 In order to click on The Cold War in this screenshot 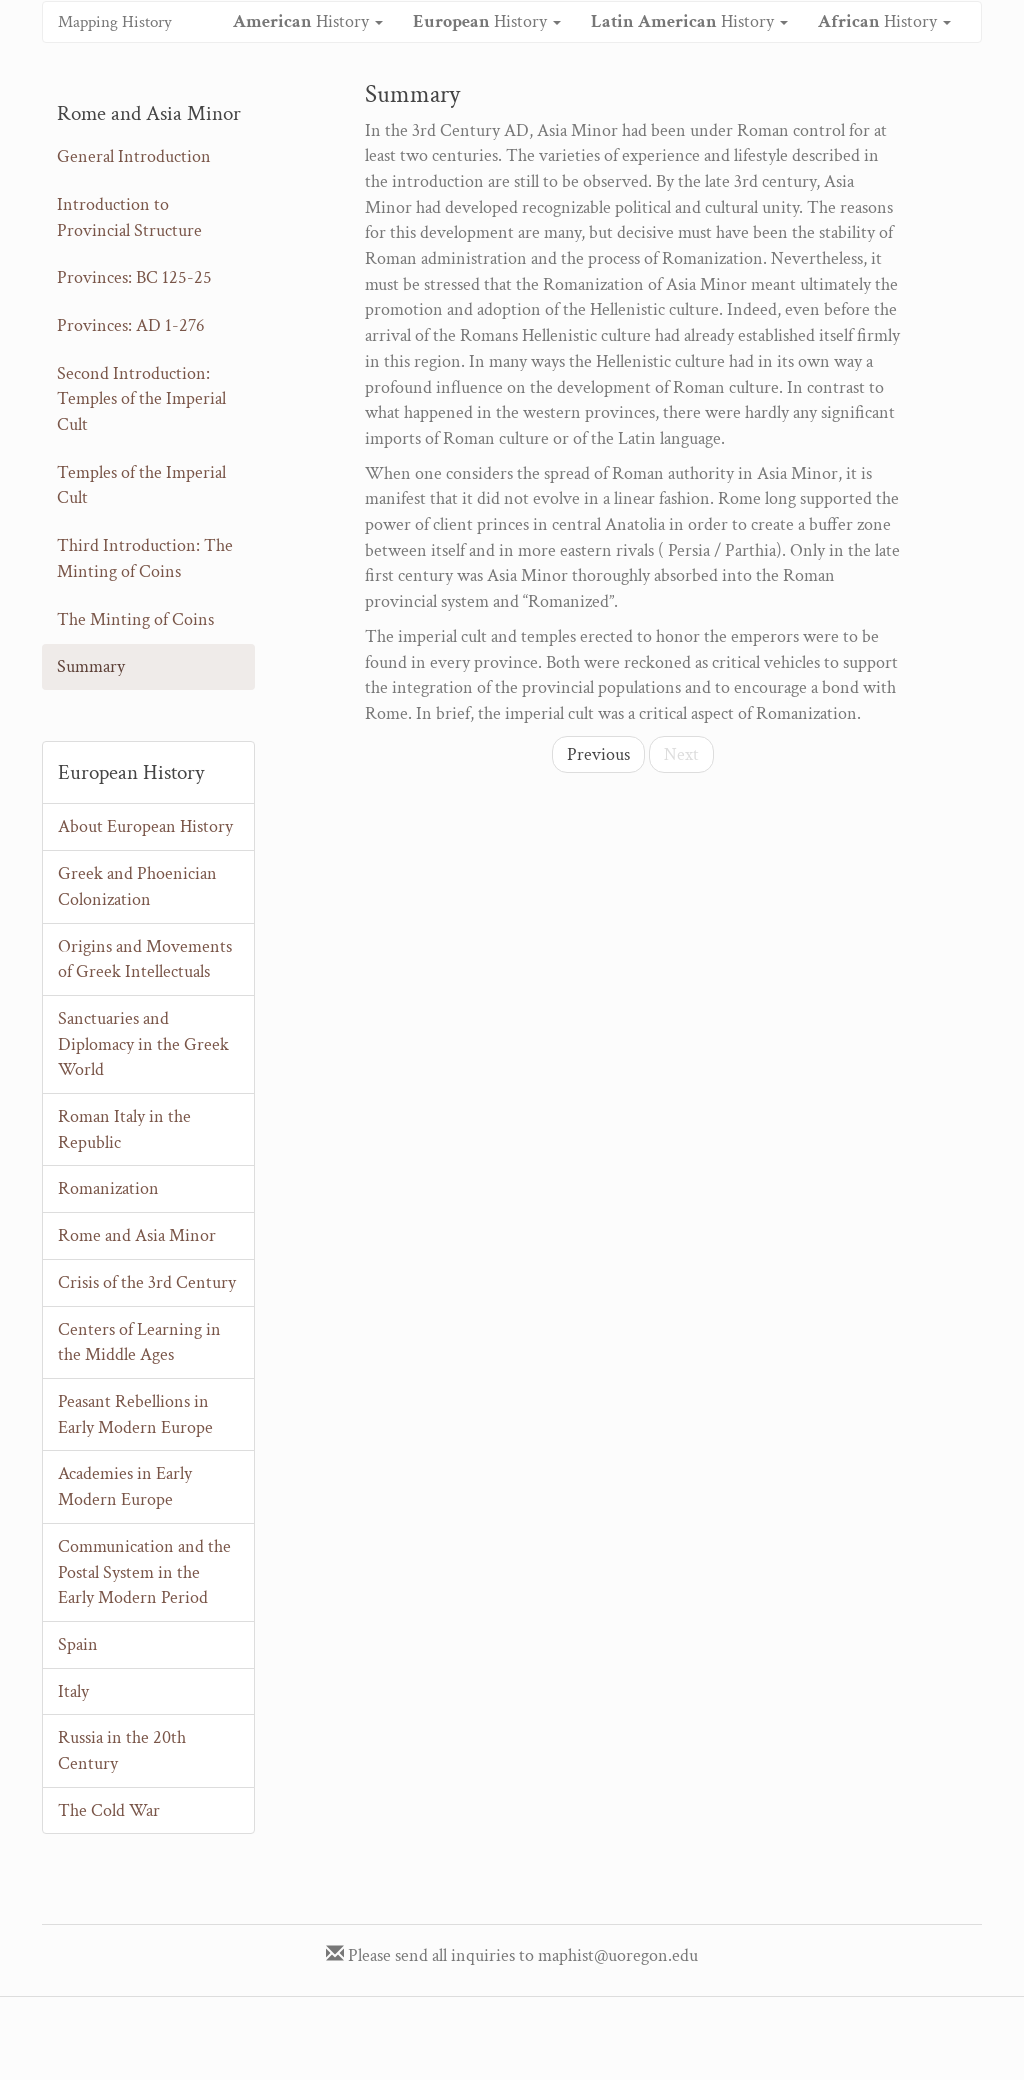, I will do `click(109, 1810)`.